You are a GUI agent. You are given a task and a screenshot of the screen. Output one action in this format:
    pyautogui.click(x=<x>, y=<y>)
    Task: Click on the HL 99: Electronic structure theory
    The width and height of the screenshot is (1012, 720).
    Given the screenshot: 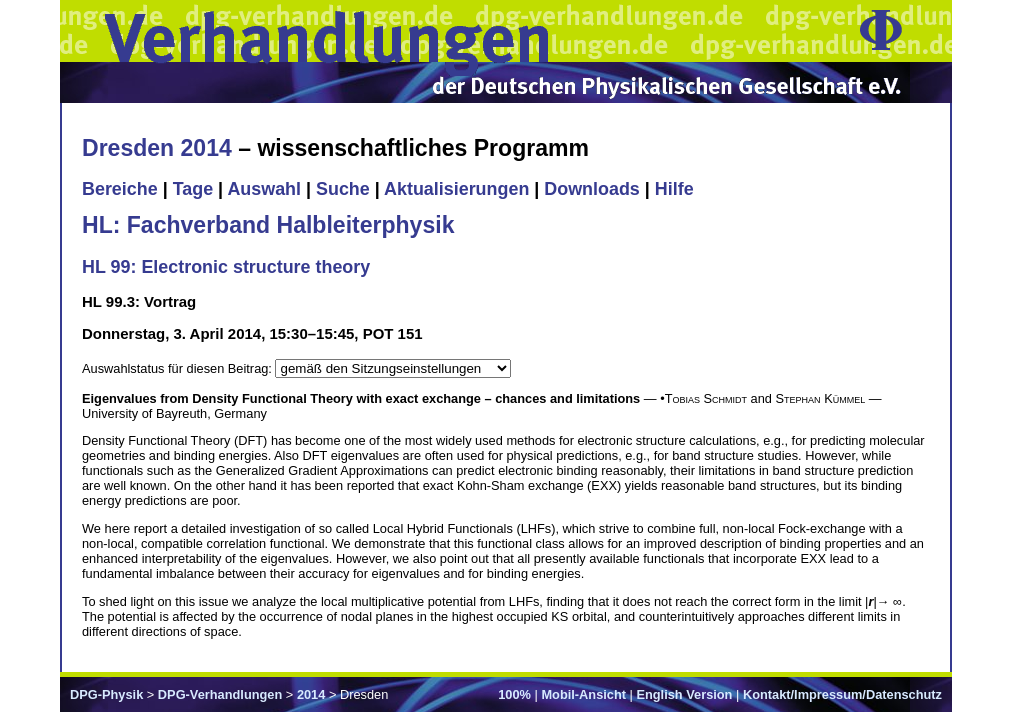 What is the action you would take?
    pyautogui.click(x=226, y=267)
    